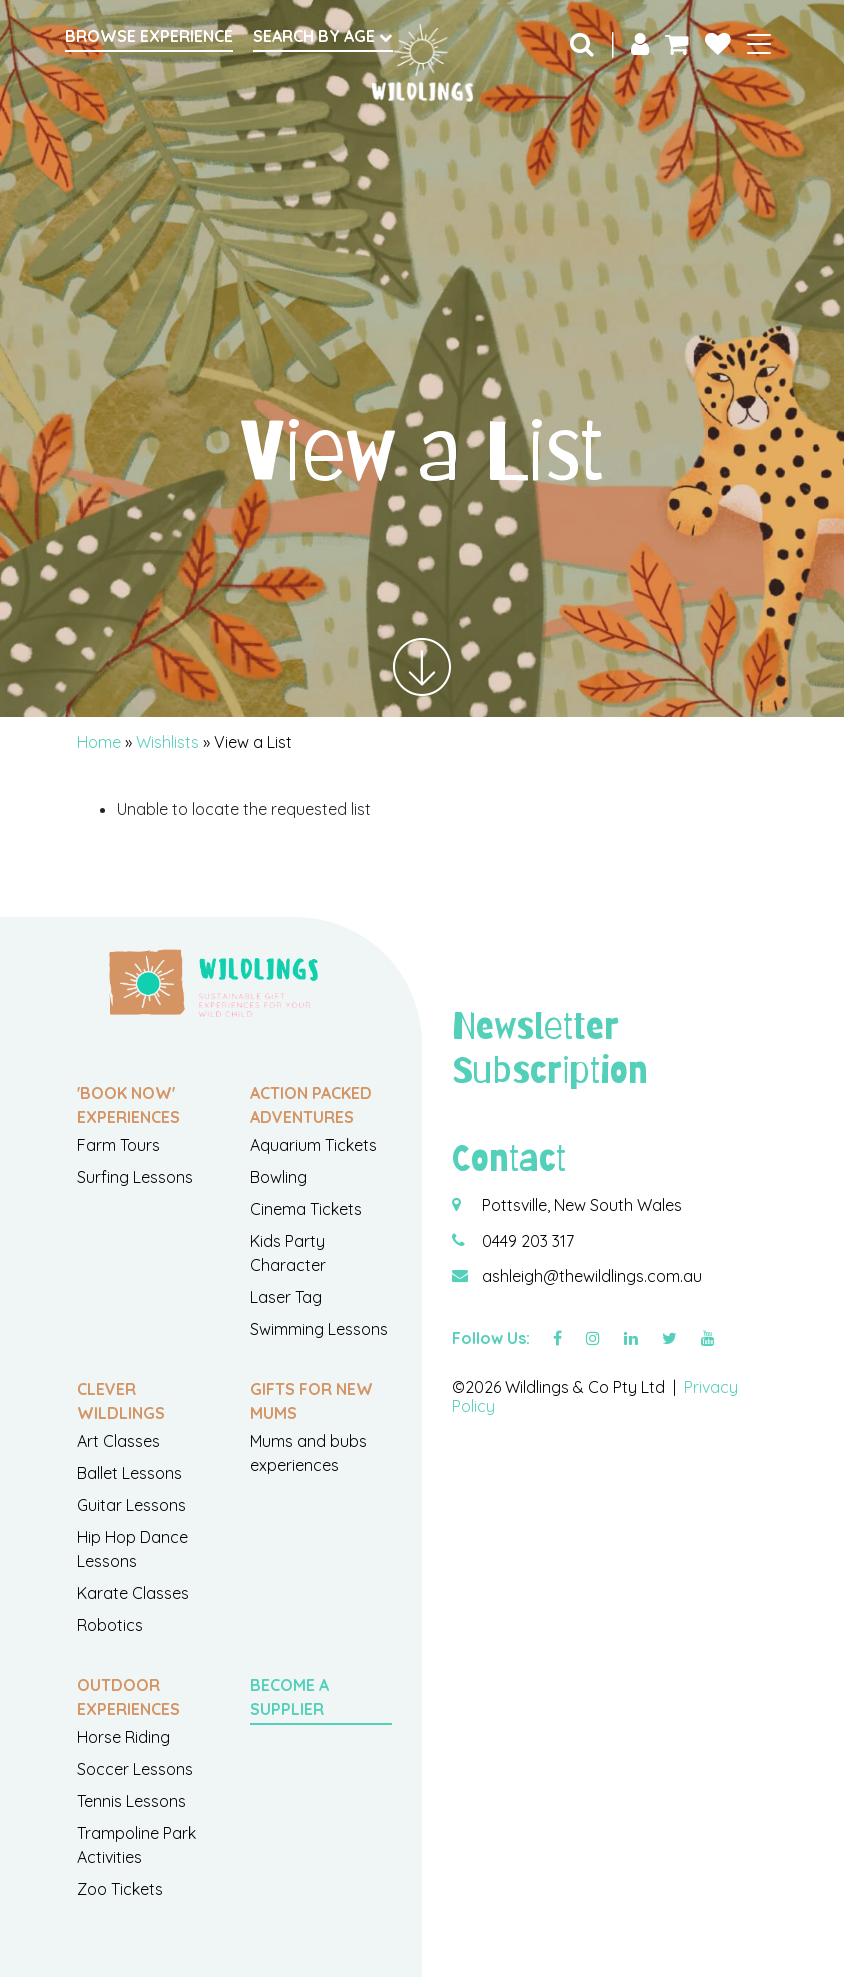 The image size is (844, 1977). Describe the element at coordinates (131, 1801) in the screenshot. I see `Tennis Lessons` at that location.